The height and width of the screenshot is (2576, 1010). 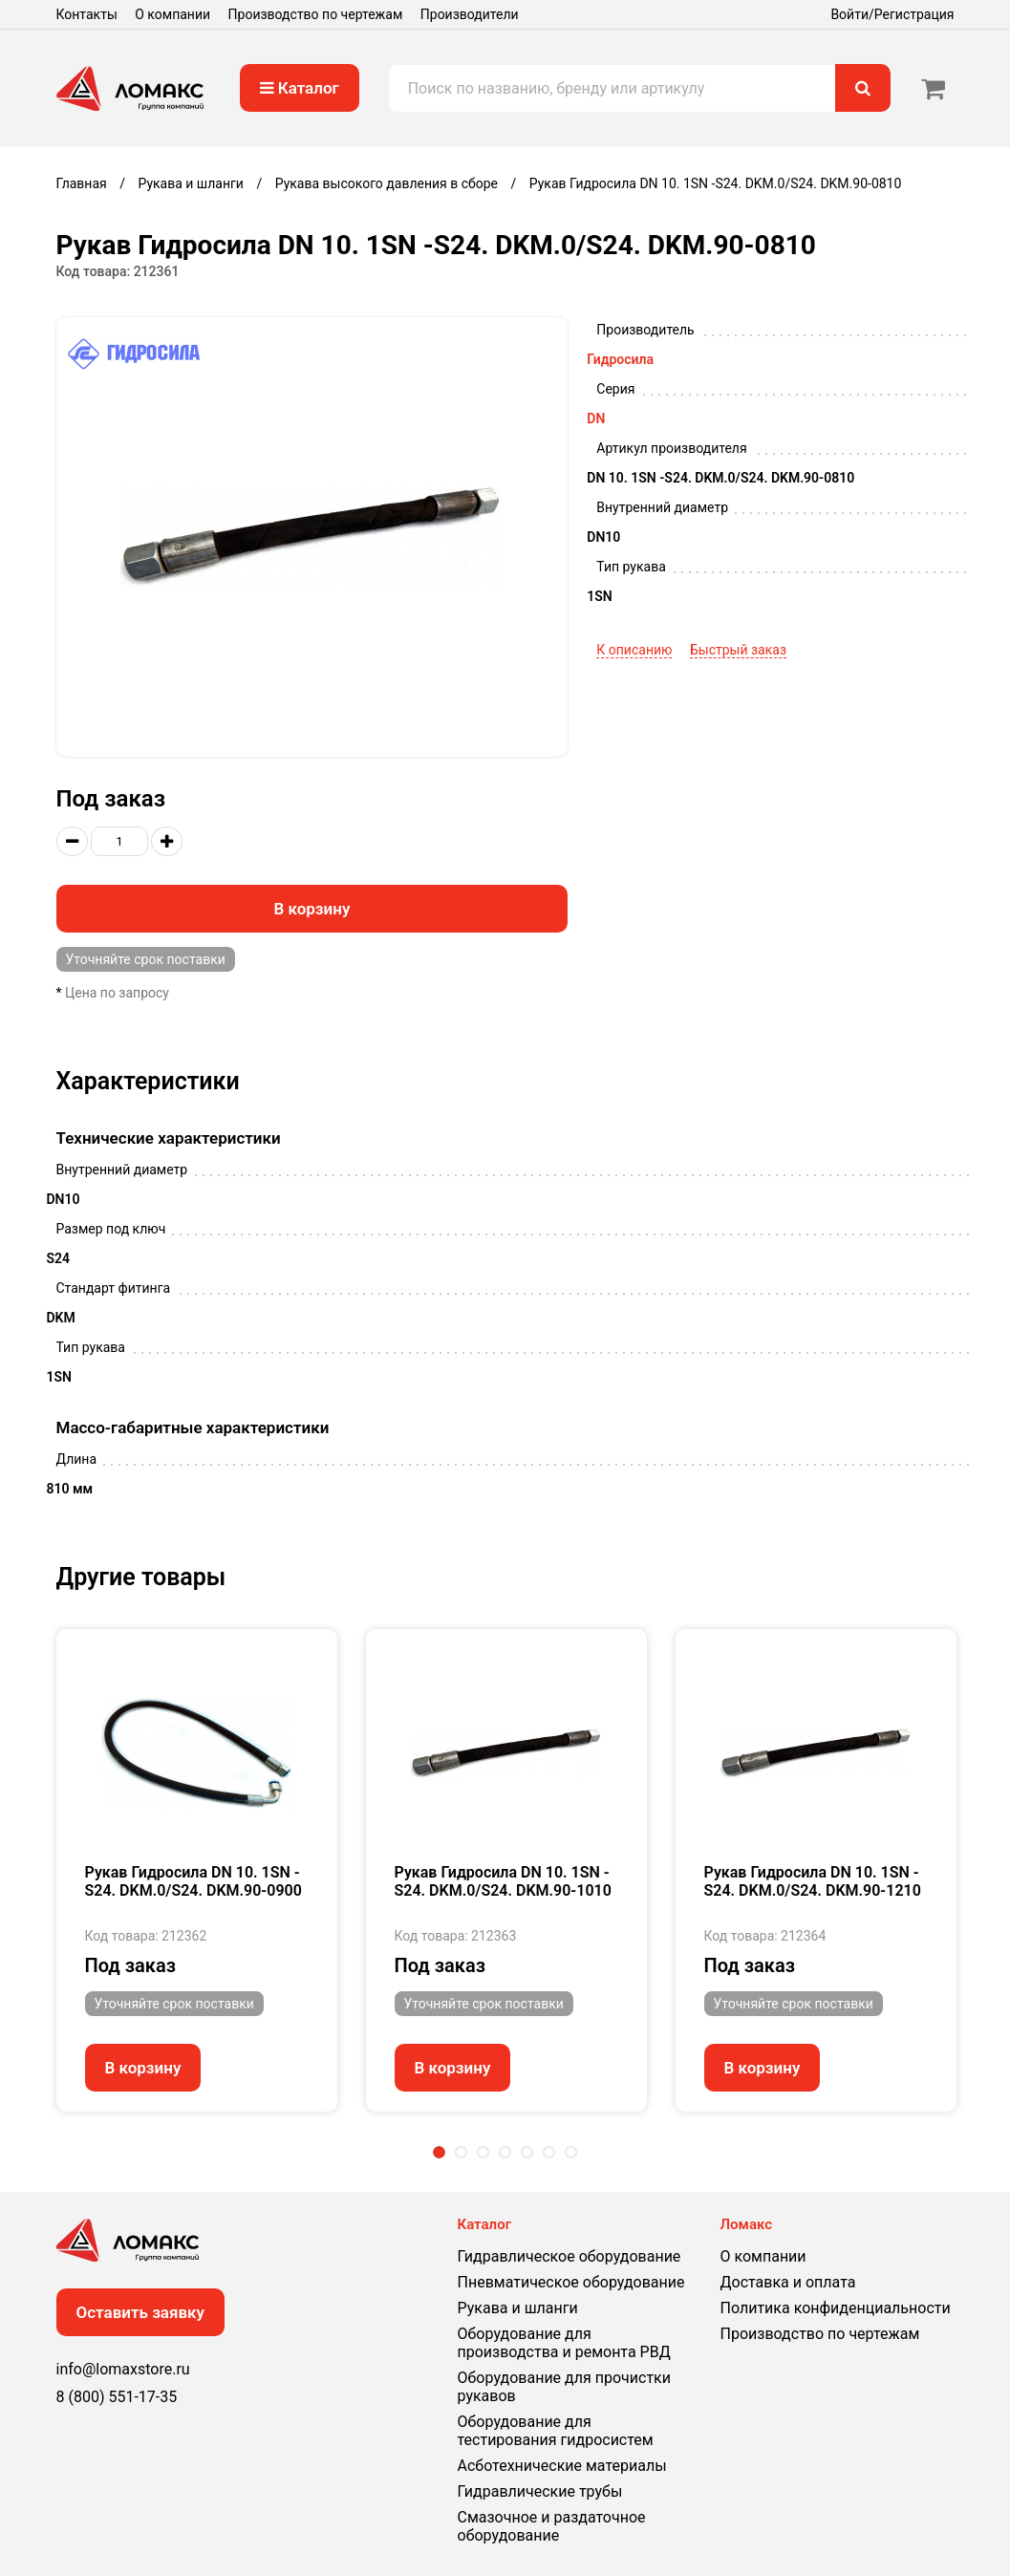 What do you see at coordinates (564, 2343) in the screenshot?
I see `Оборудование для производства и ремонта РВД` at bounding box center [564, 2343].